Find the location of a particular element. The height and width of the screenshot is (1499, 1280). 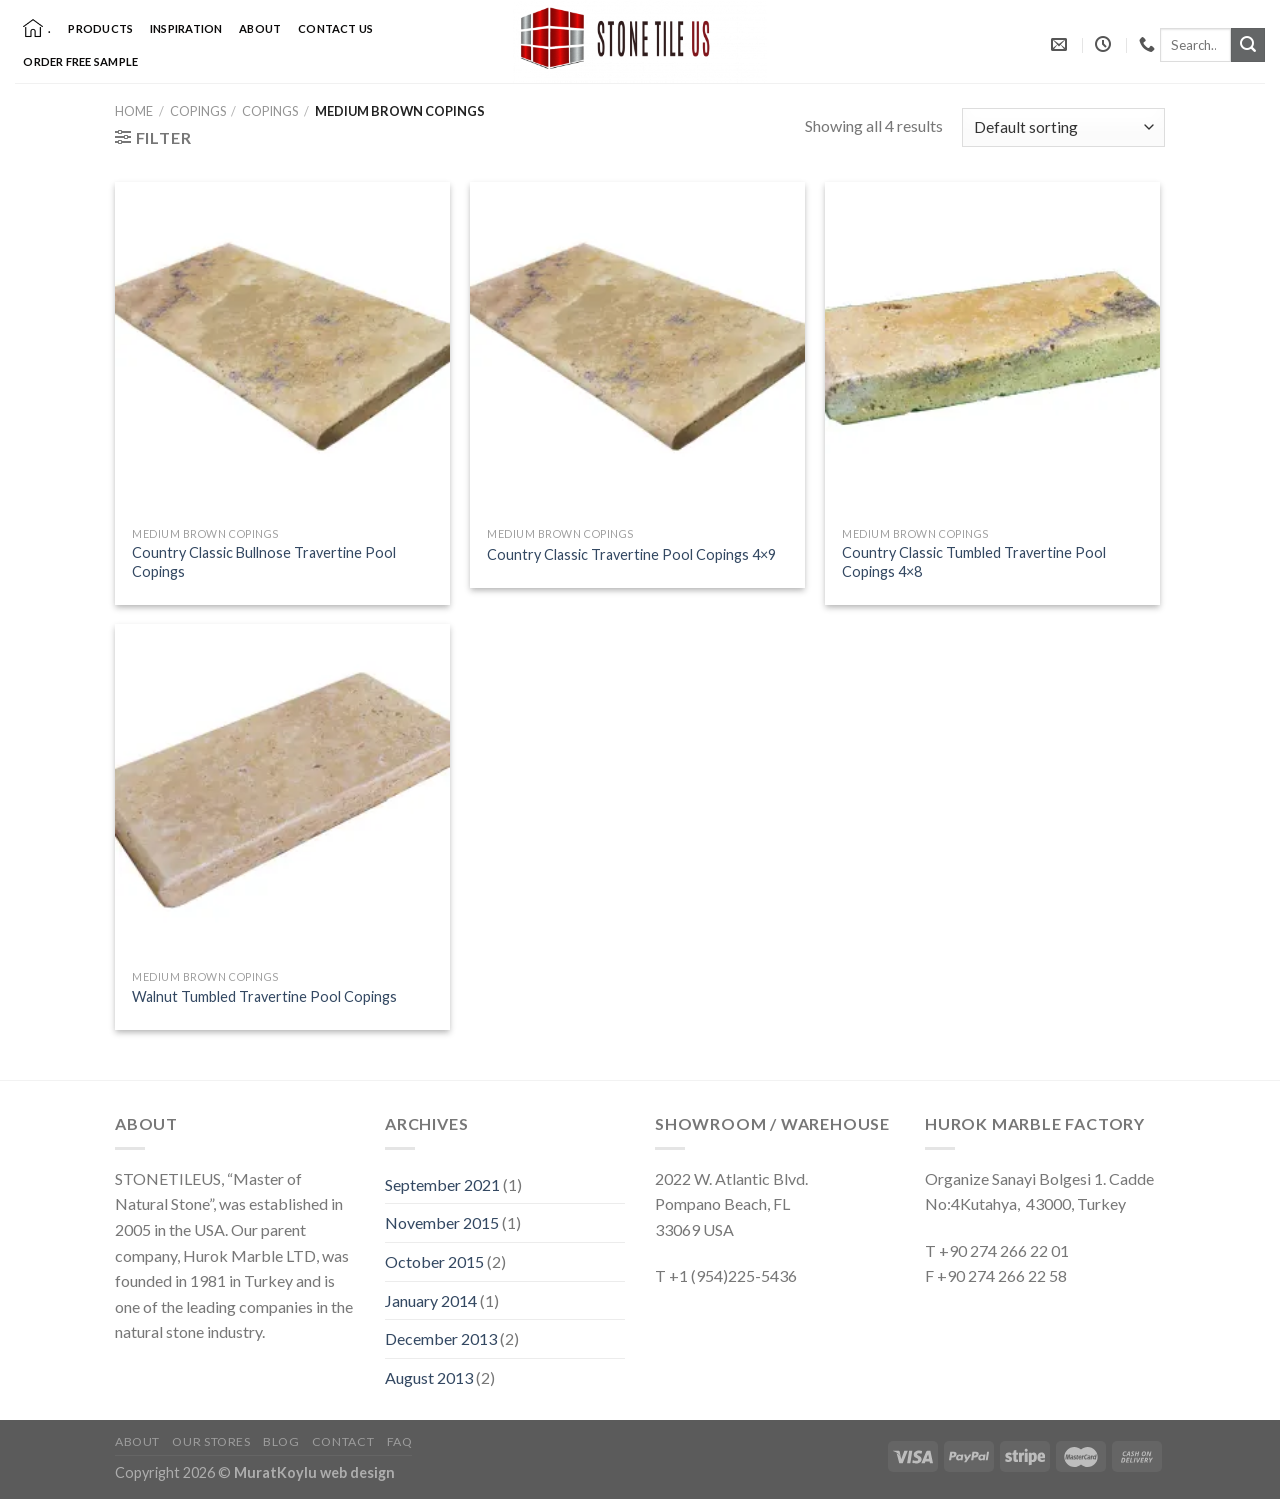

Copings is located at coordinates (198, 111).